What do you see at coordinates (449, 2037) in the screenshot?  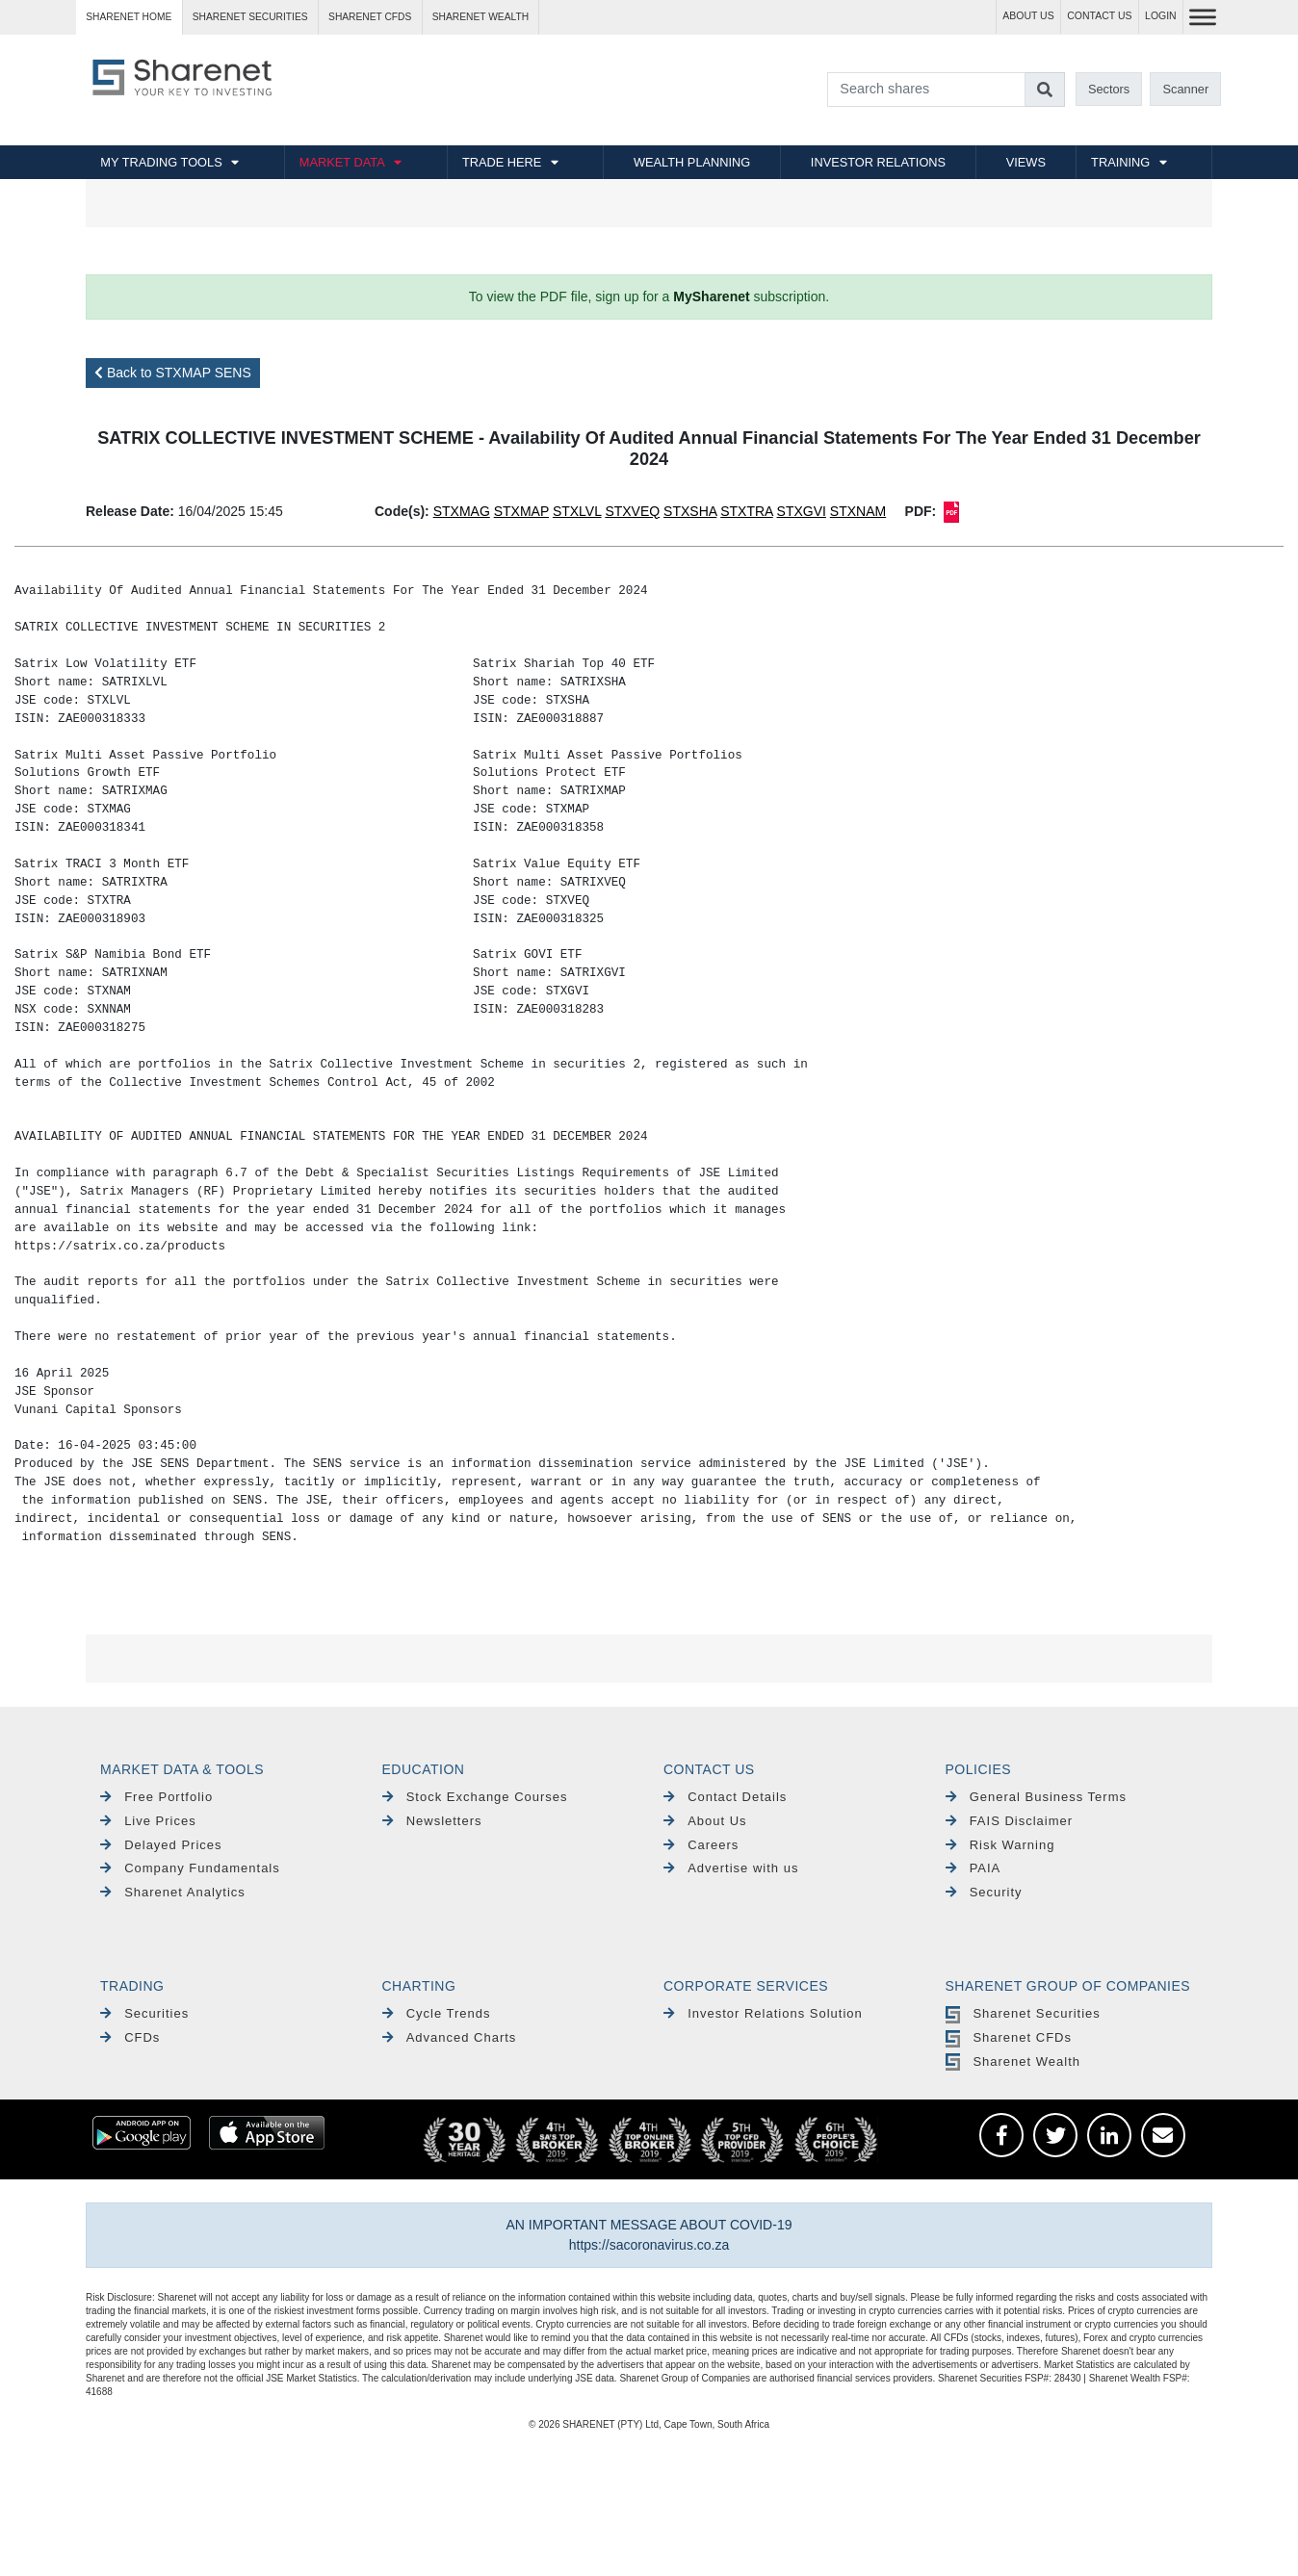 I see `Advanced Charts` at bounding box center [449, 2037].